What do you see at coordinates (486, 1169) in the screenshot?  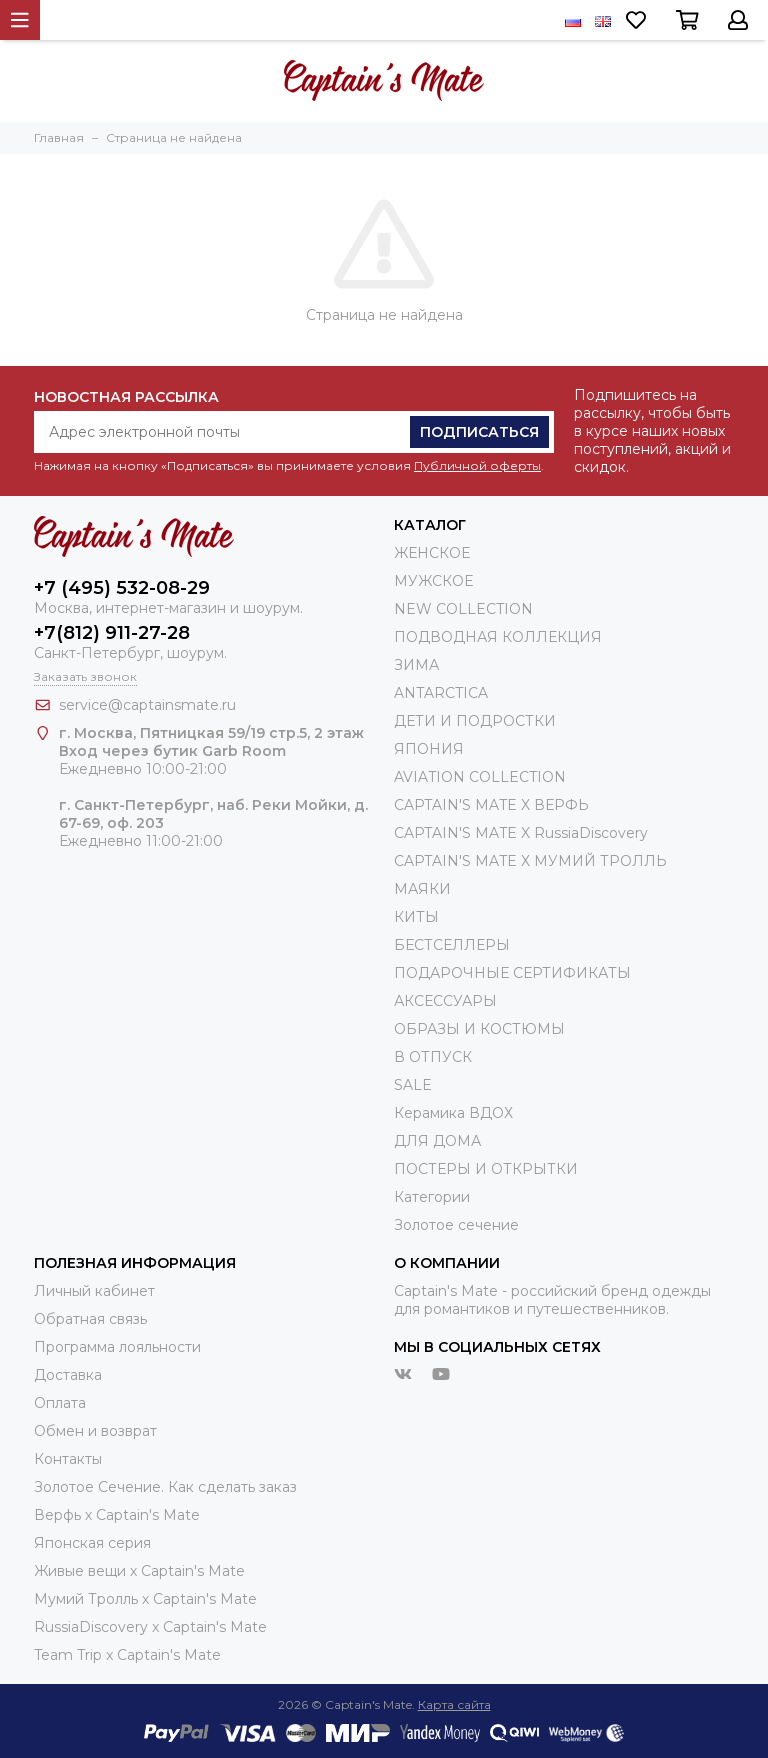 I see `ПОСТЕРЫ И ОТКРЫТКИ` at bounding box center [486, 1169].